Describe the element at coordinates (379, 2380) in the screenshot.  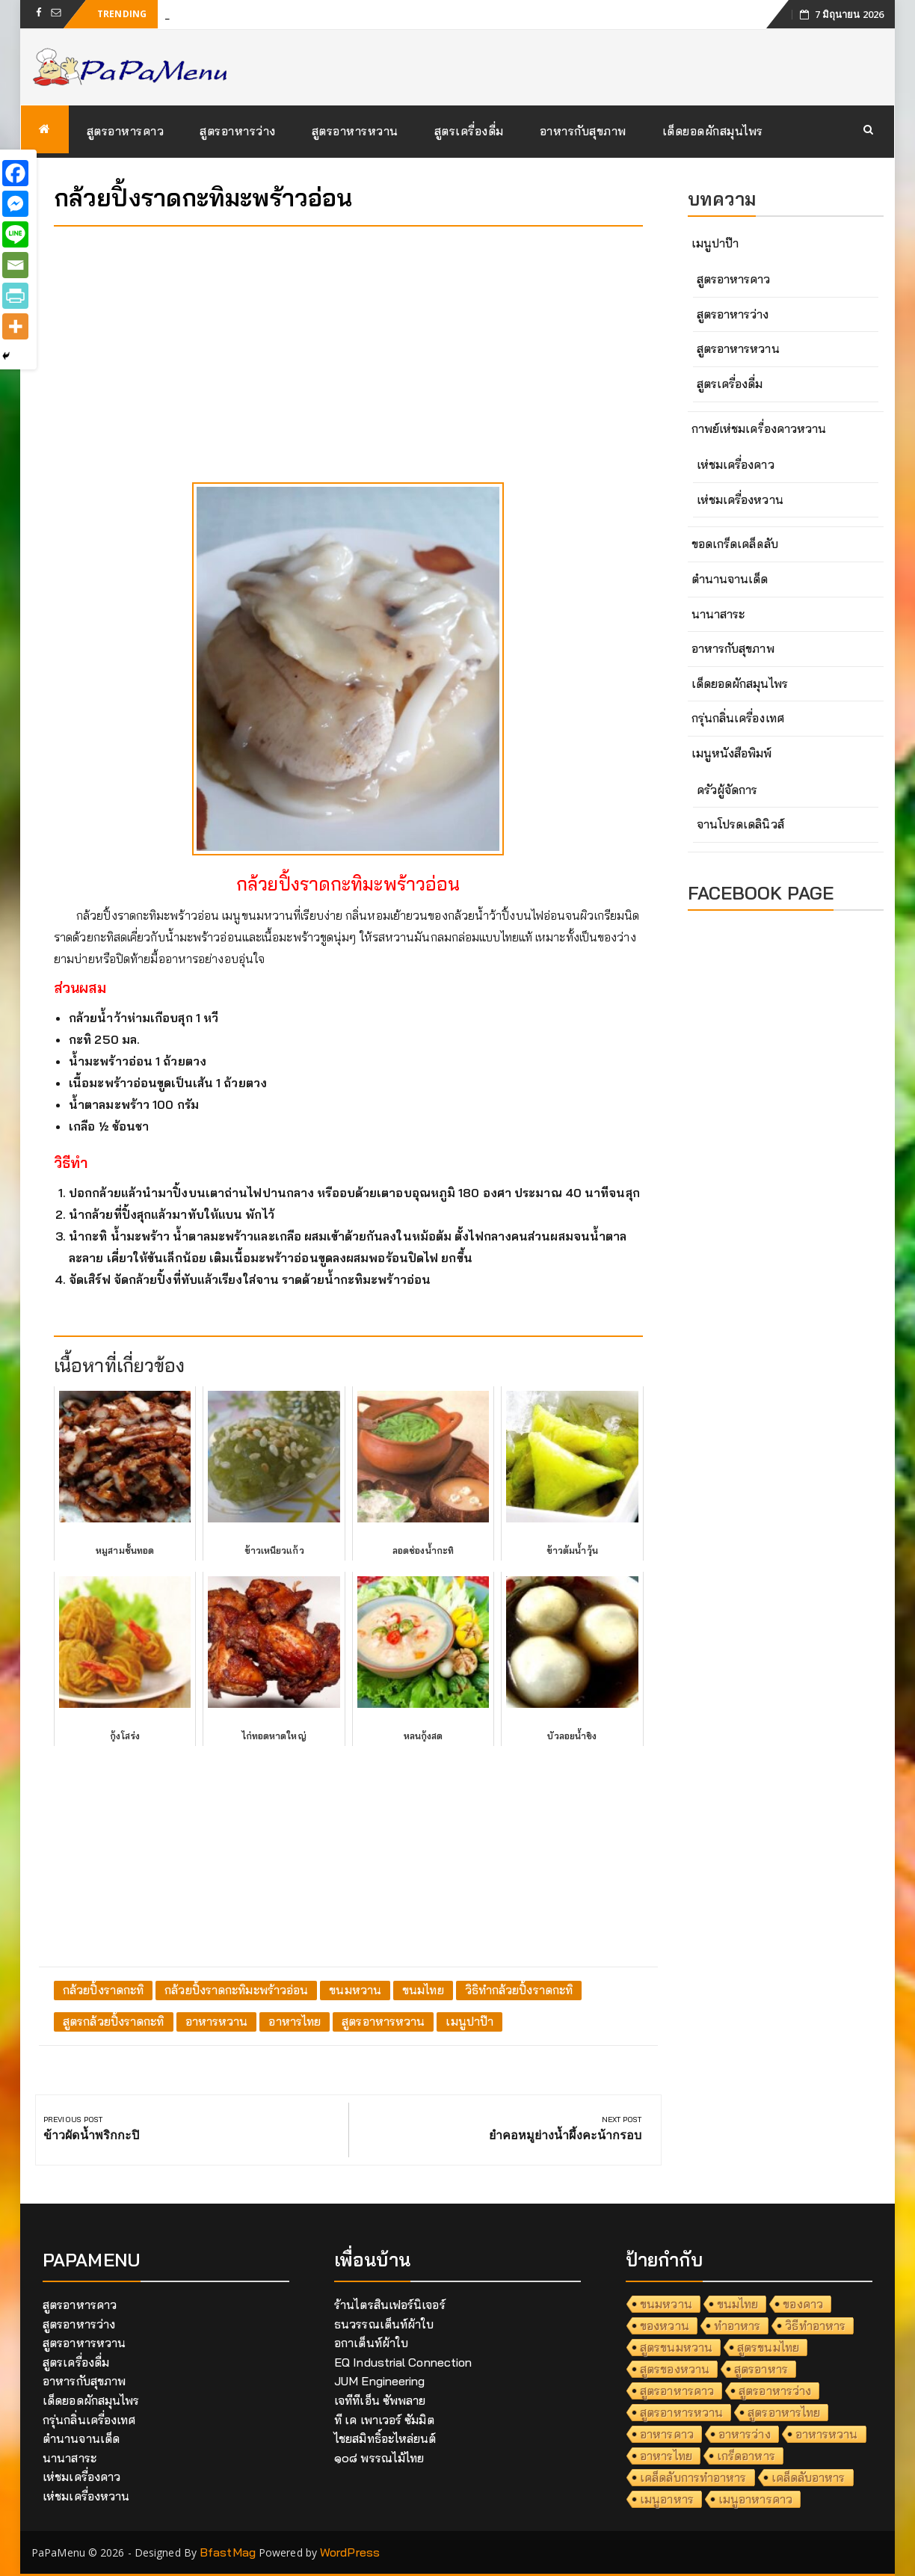
I see `JUM Engineering` at that location.